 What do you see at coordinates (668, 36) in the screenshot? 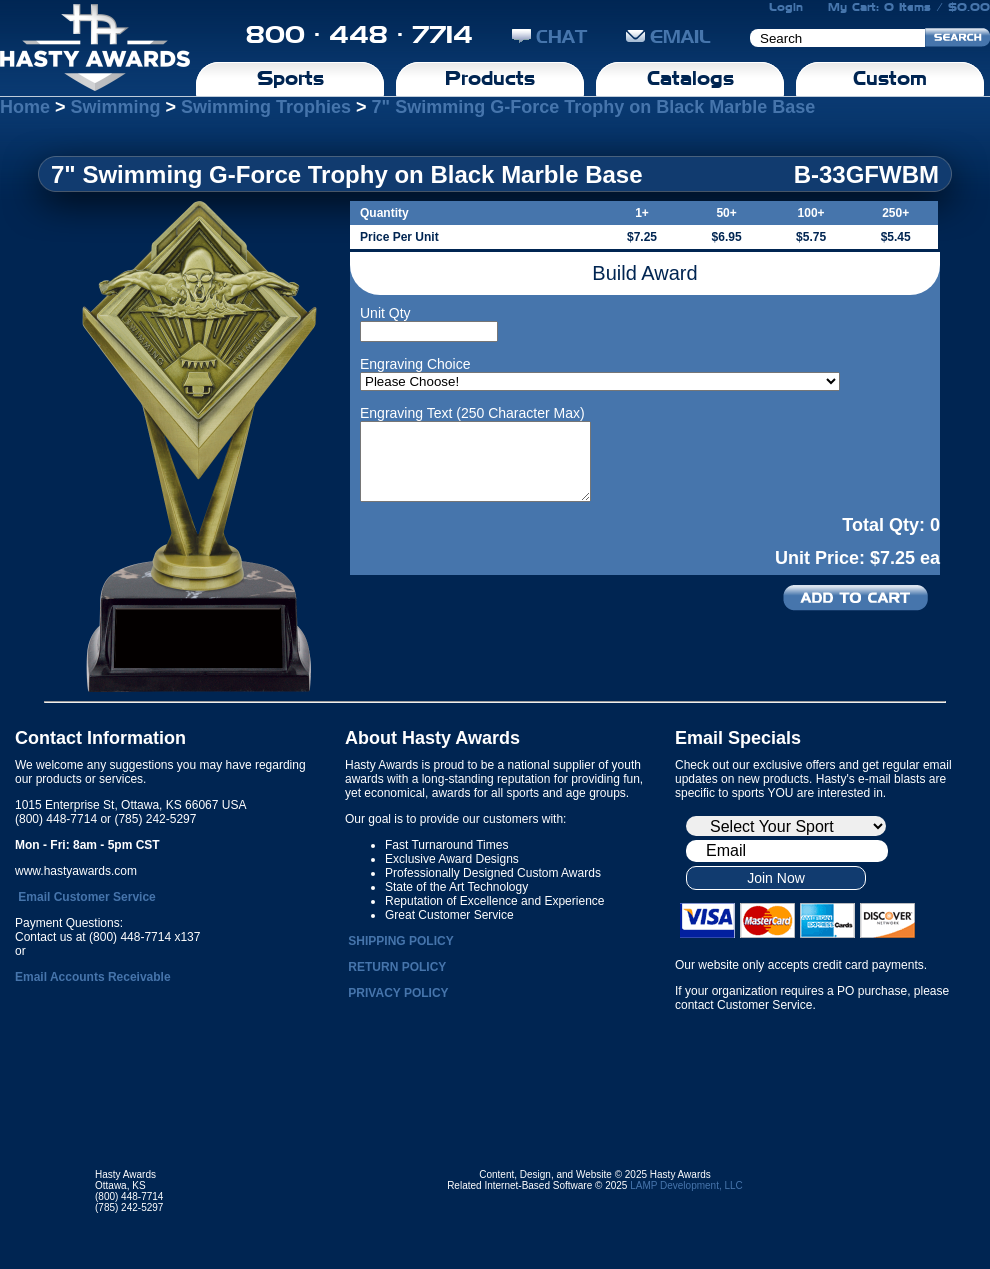
I see `EMAIL` at bounding box center [668, 36].